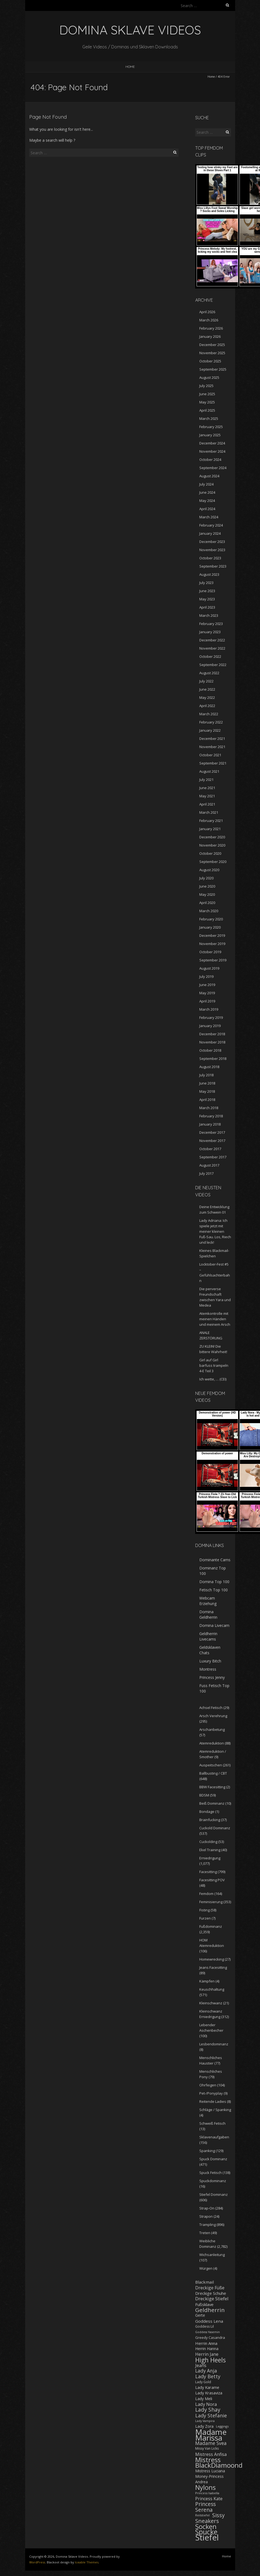  I want to click on December 2020, so click(212, 837).